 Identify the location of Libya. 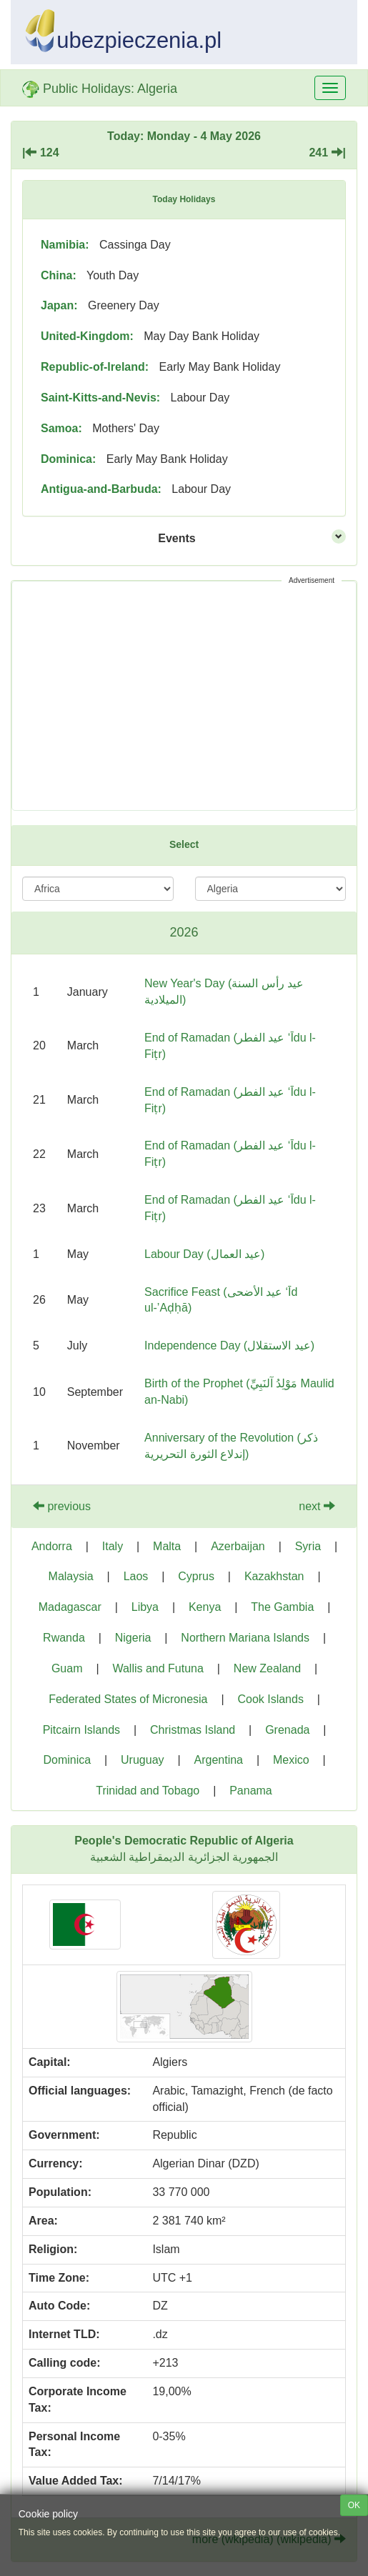
(145, 1607).